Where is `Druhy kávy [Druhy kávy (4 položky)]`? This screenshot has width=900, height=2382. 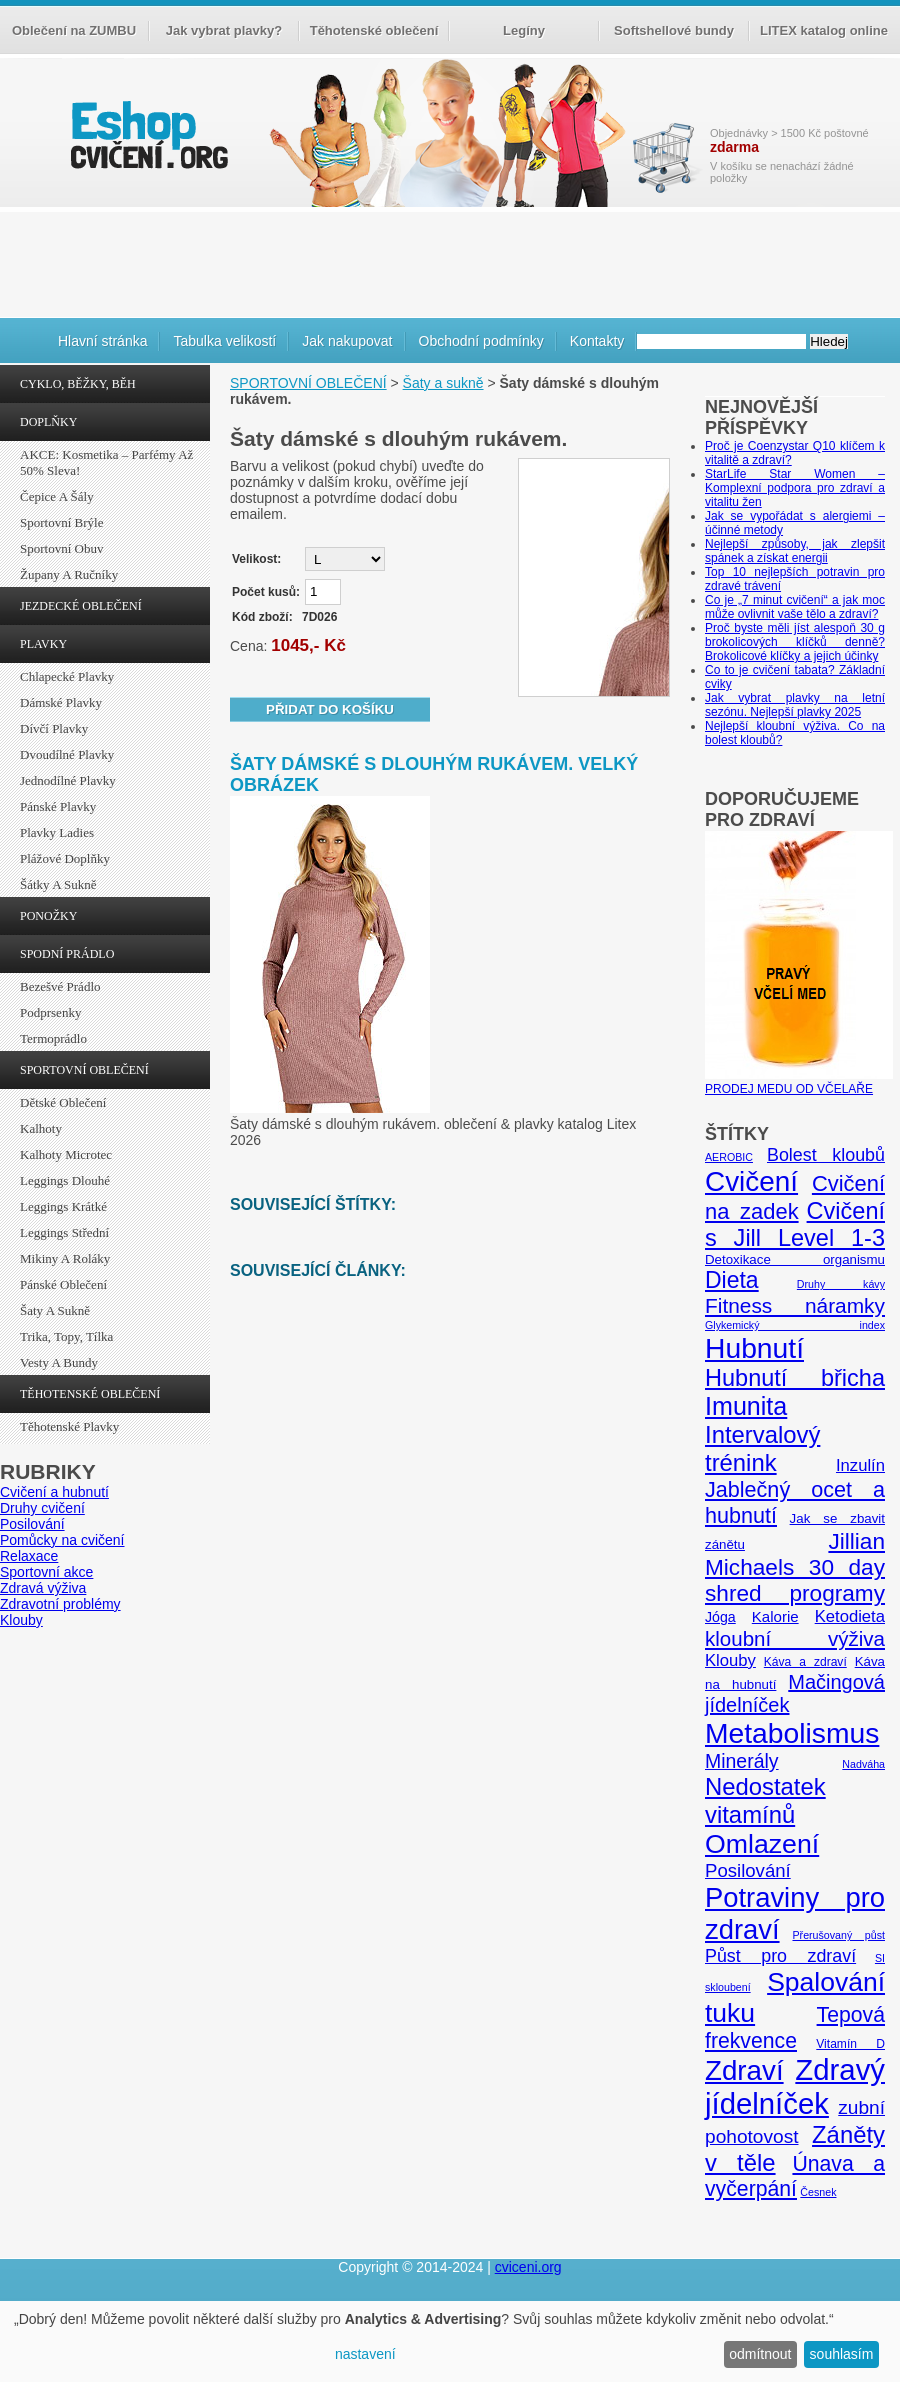 Druhy kávy [Druhy kávy (4 položky)] is located at coordinates (841, 1284).